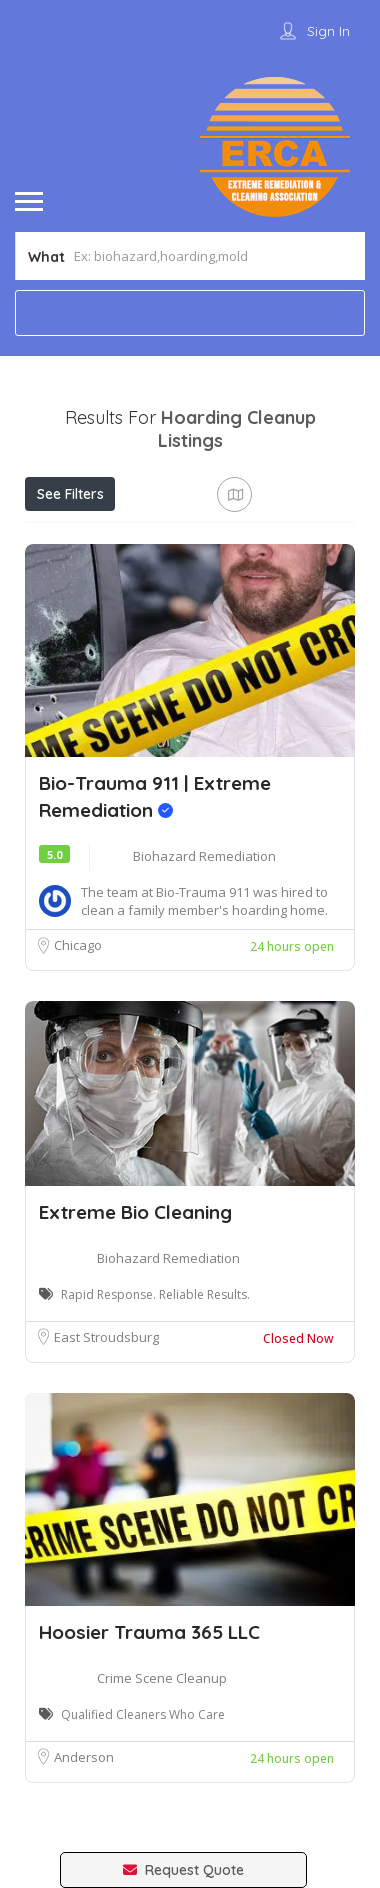 The image size is (380, 1888). I want to click on See Filters, so click(70, 494).